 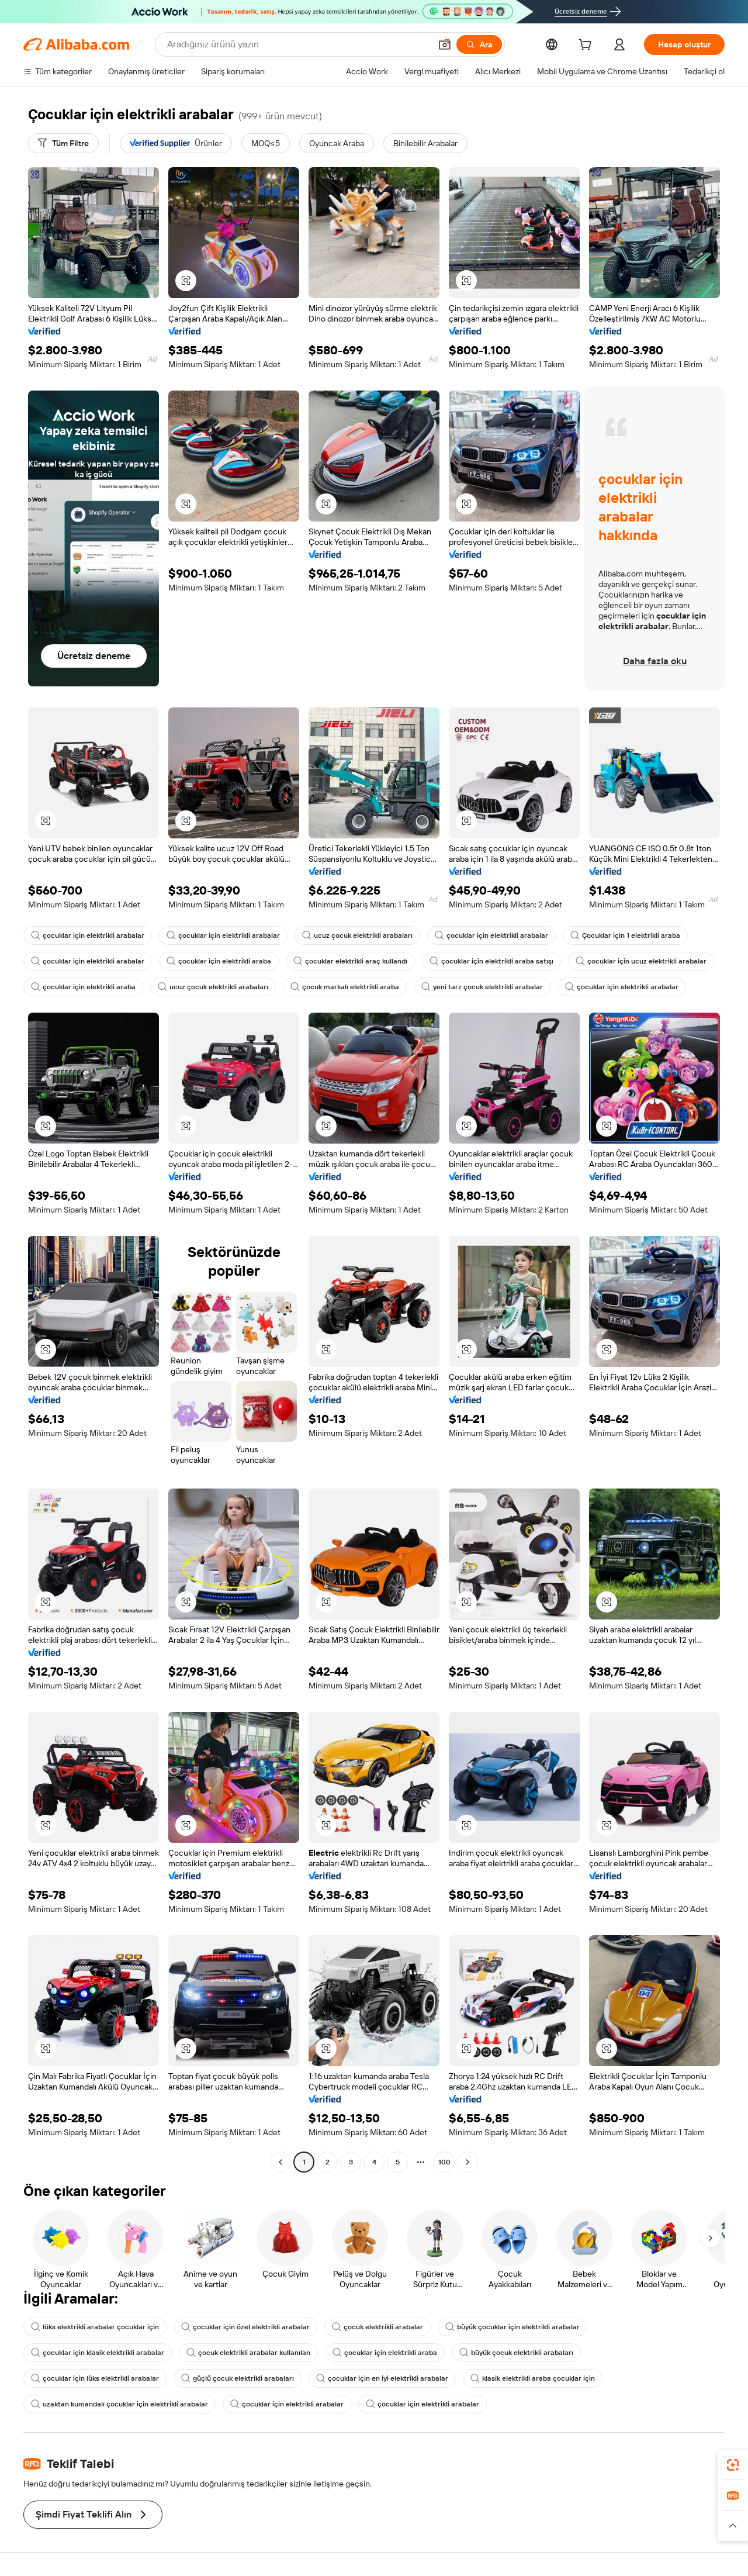 I want to click on Çocuklar için 1 elektrikli araba, so click(x=625, y=935).